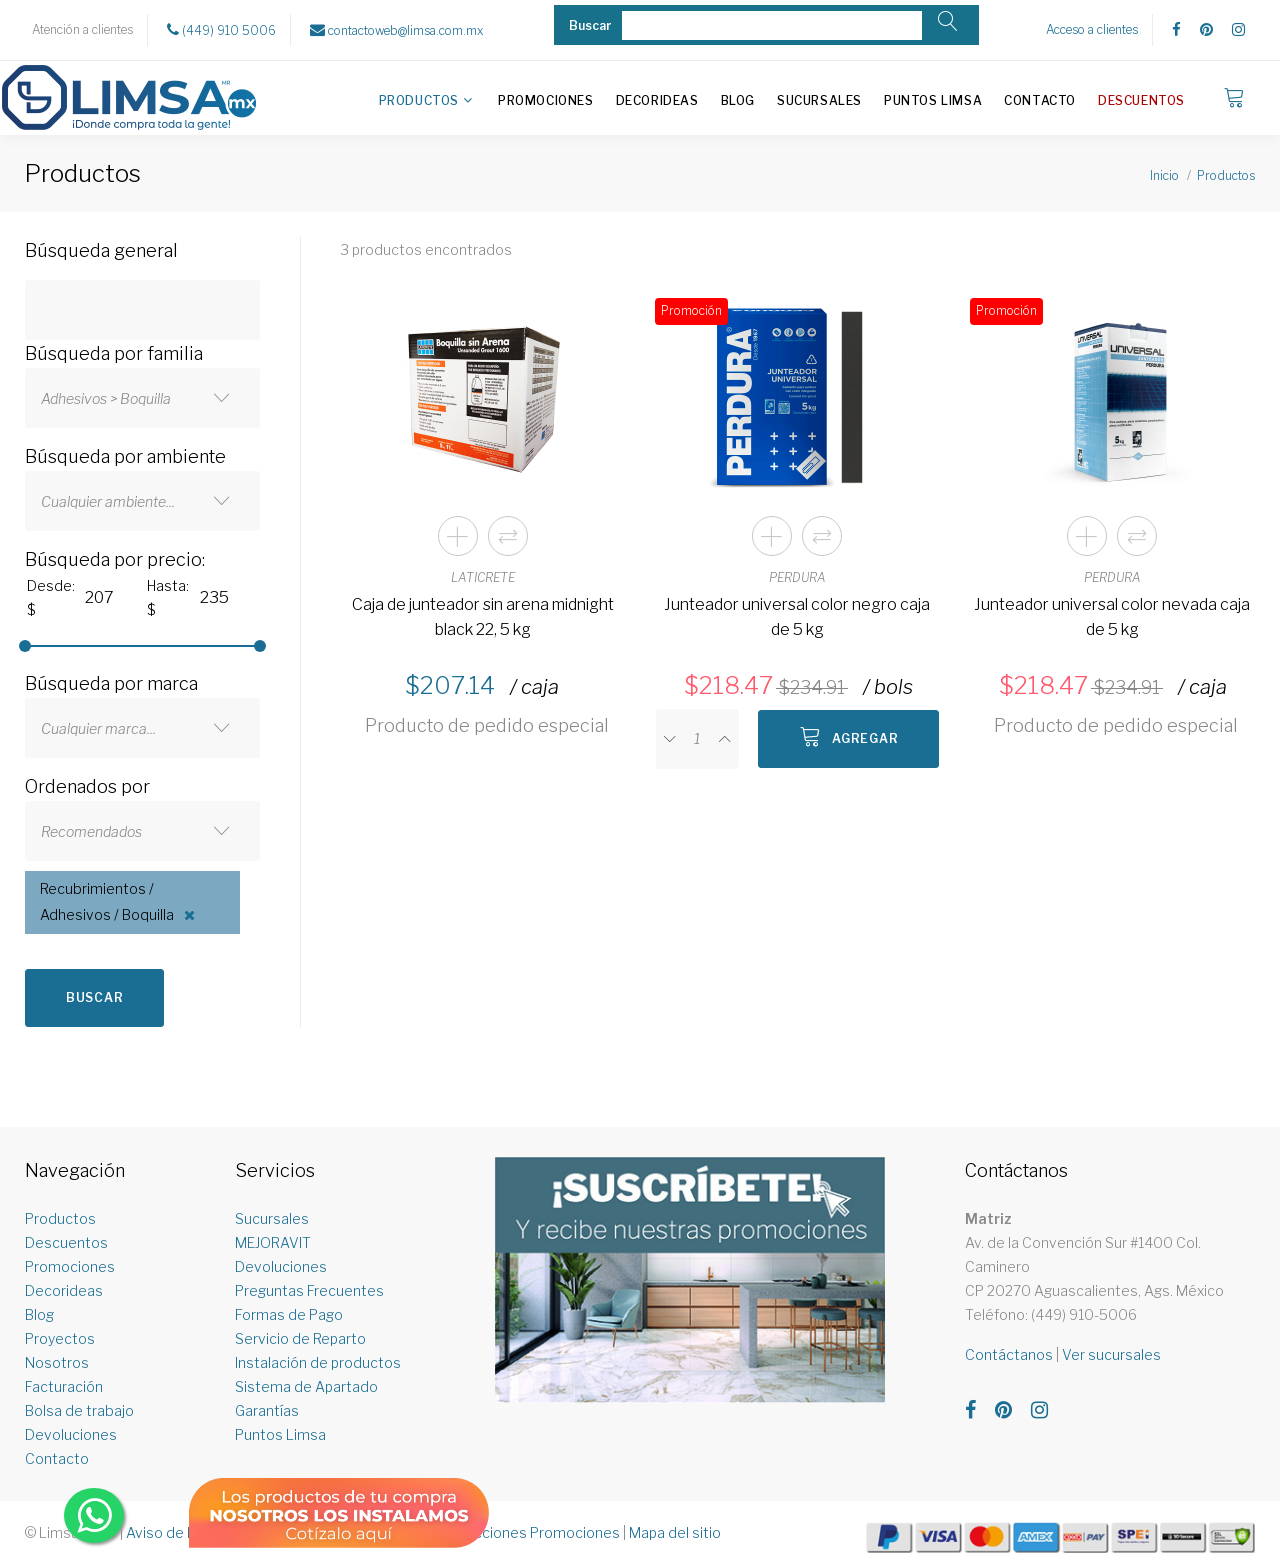 The image size is (1280, 1563). Describe the element at coordinates (64, 1386) in the screenshot. I see `Facturación` at that location.